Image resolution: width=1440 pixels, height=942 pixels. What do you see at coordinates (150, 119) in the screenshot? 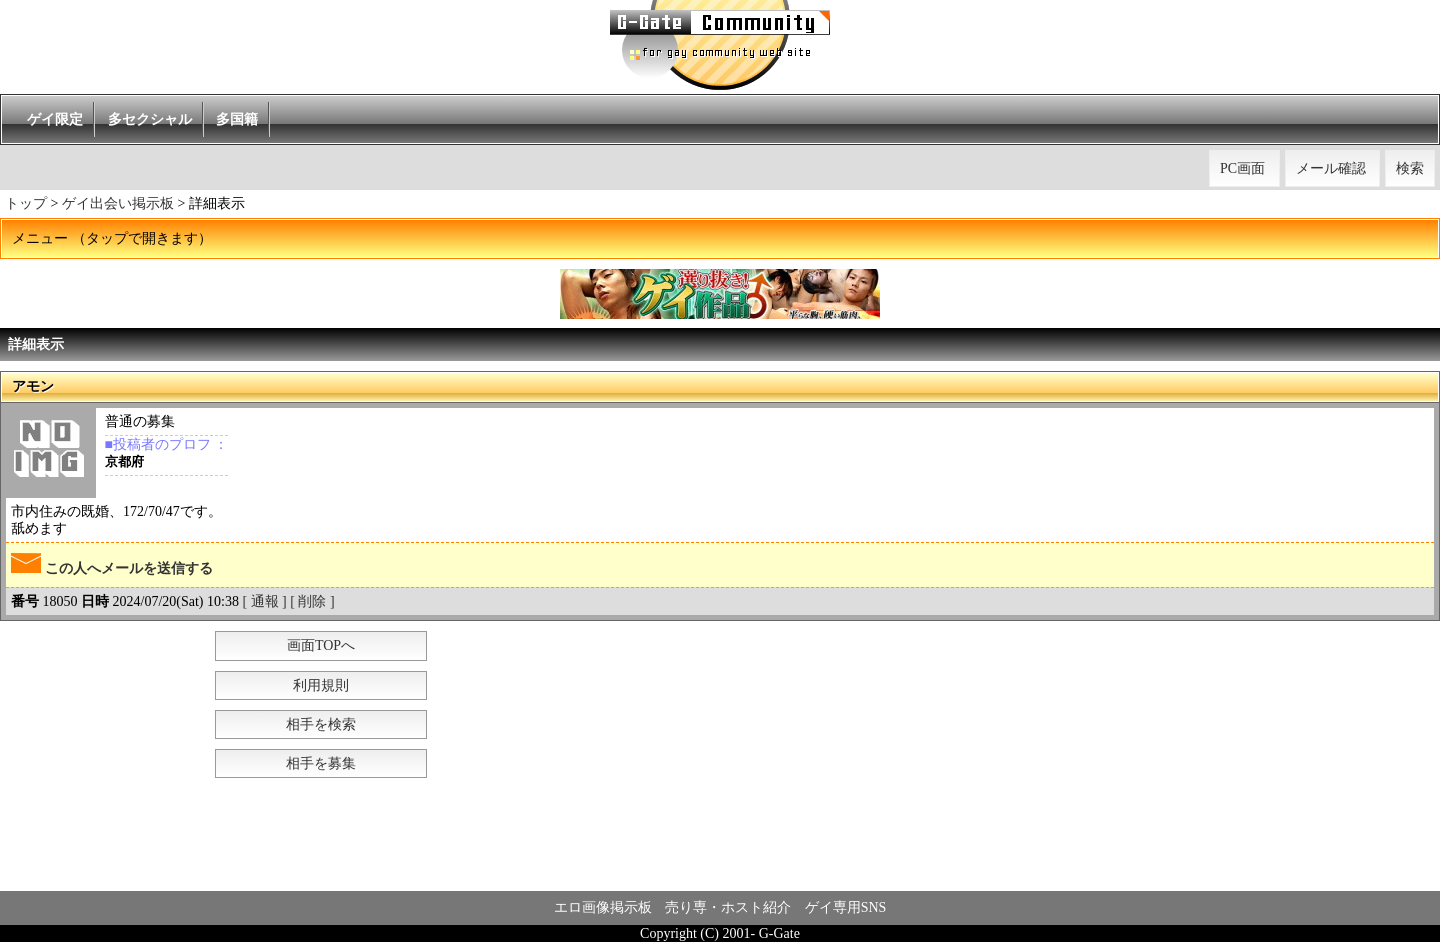
I see `多セクシャル` at bounding box center [150, 119].